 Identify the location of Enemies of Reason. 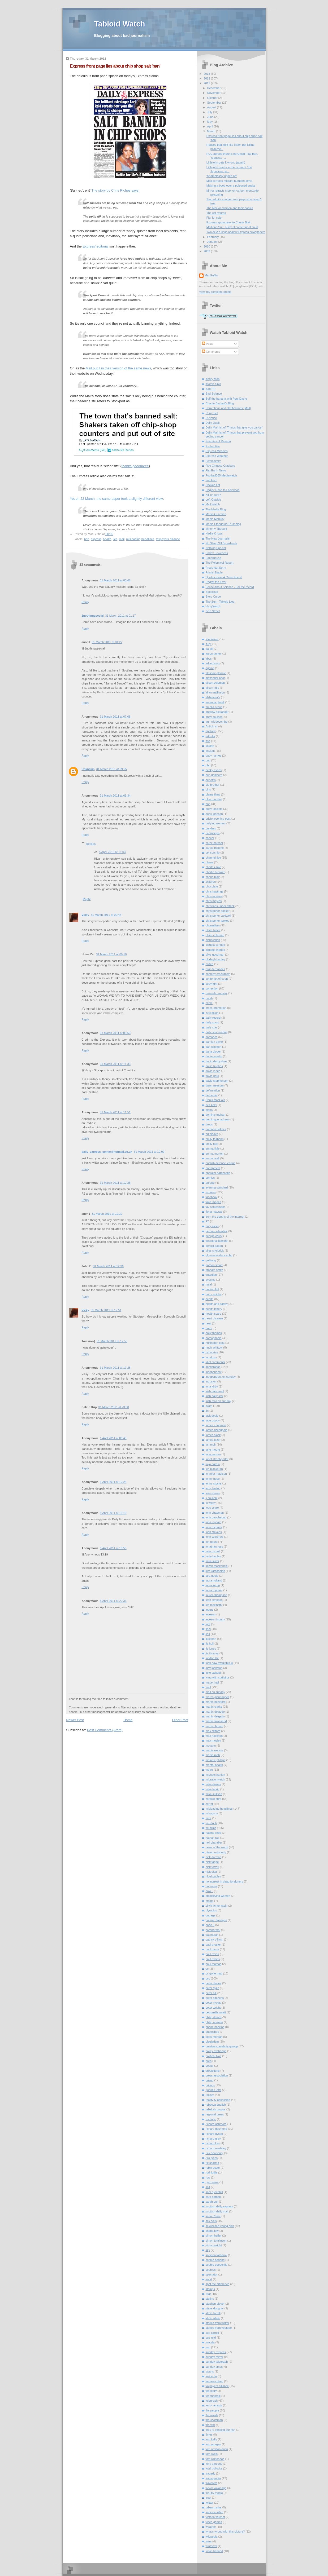
(218, 441).